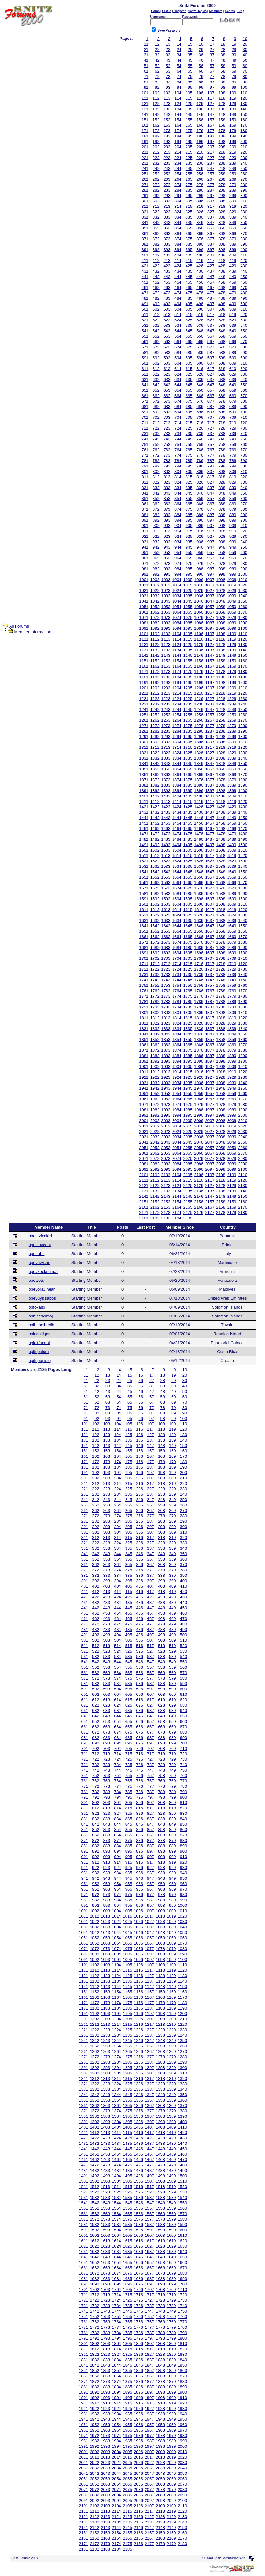 Image resolution: width=265 pixels, height=2576 pixels. What do you see at coordinates (209, 790) in the screenshot?
I see `1397` at bounding box center [209, 790].